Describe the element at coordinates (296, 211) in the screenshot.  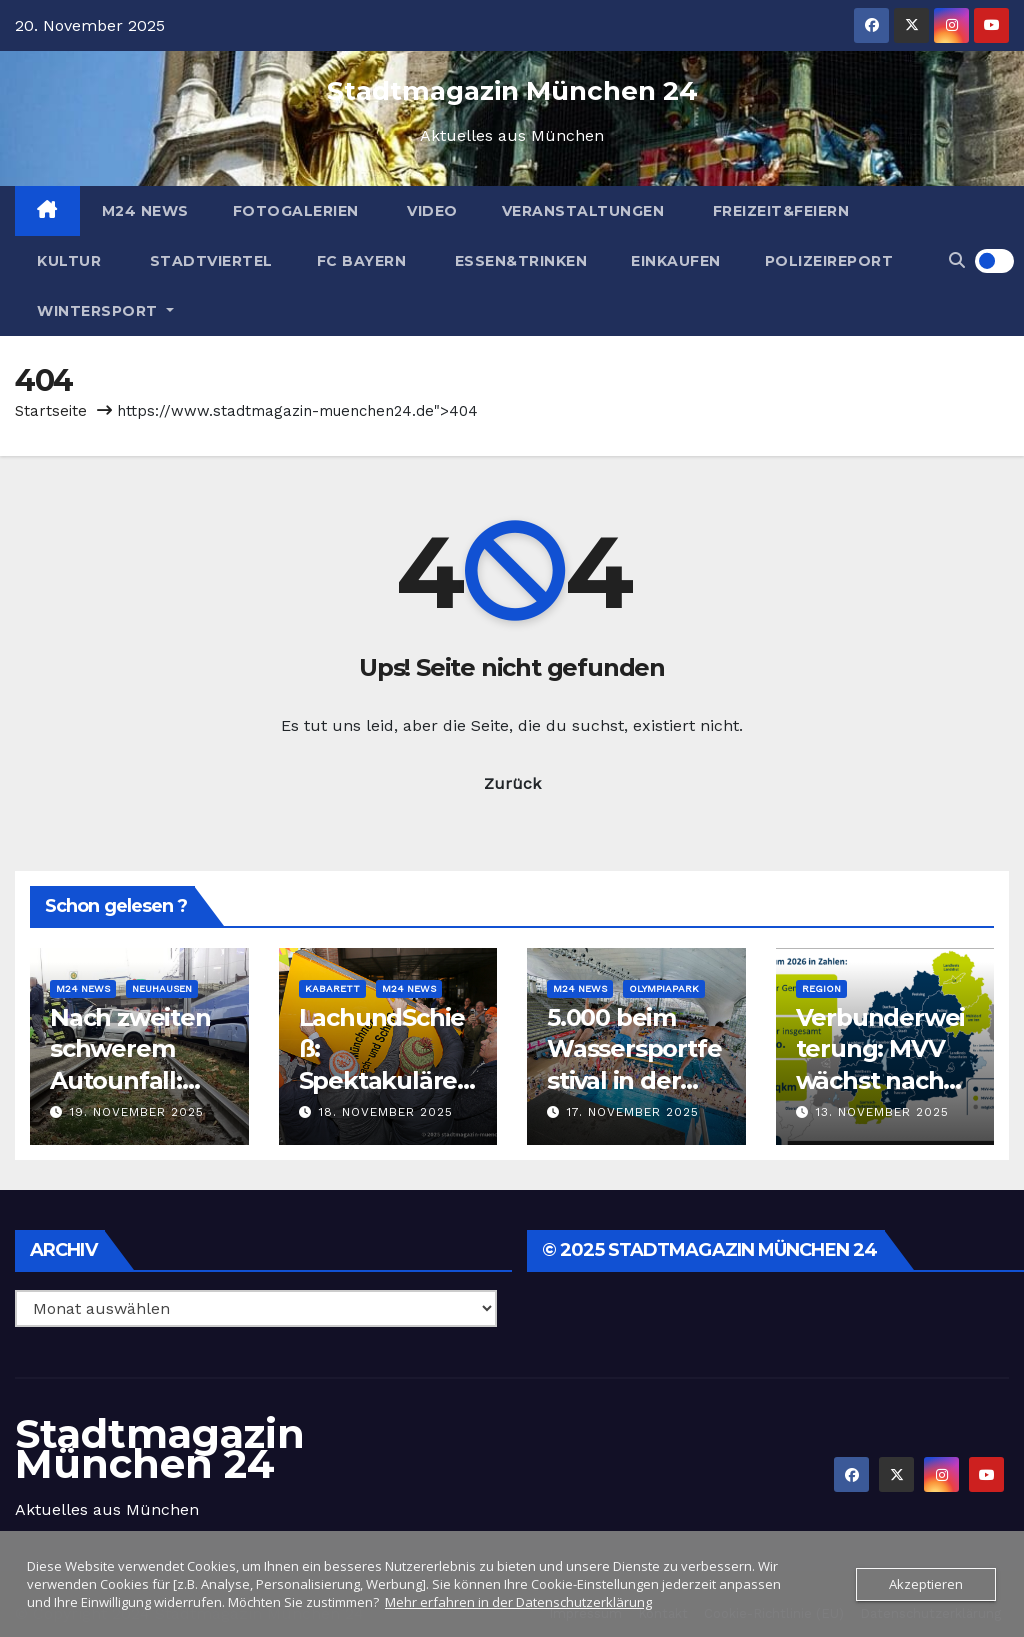
I see `Fotogalerien` at that location.